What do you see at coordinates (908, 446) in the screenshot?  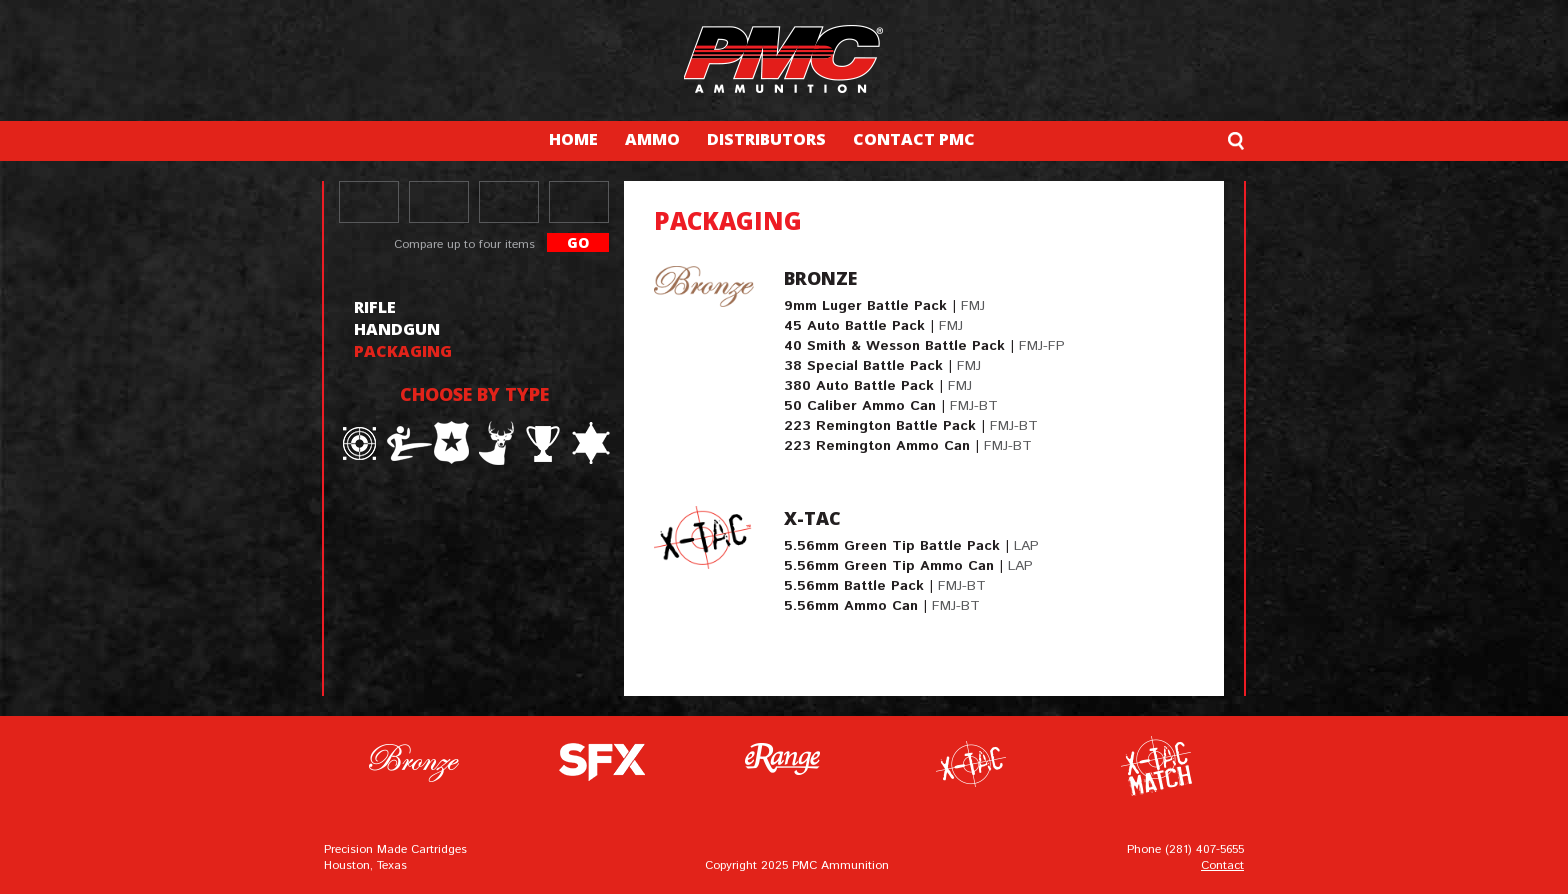 I see `223 Remington Ammo Can |` at bounding box center [908, 446].